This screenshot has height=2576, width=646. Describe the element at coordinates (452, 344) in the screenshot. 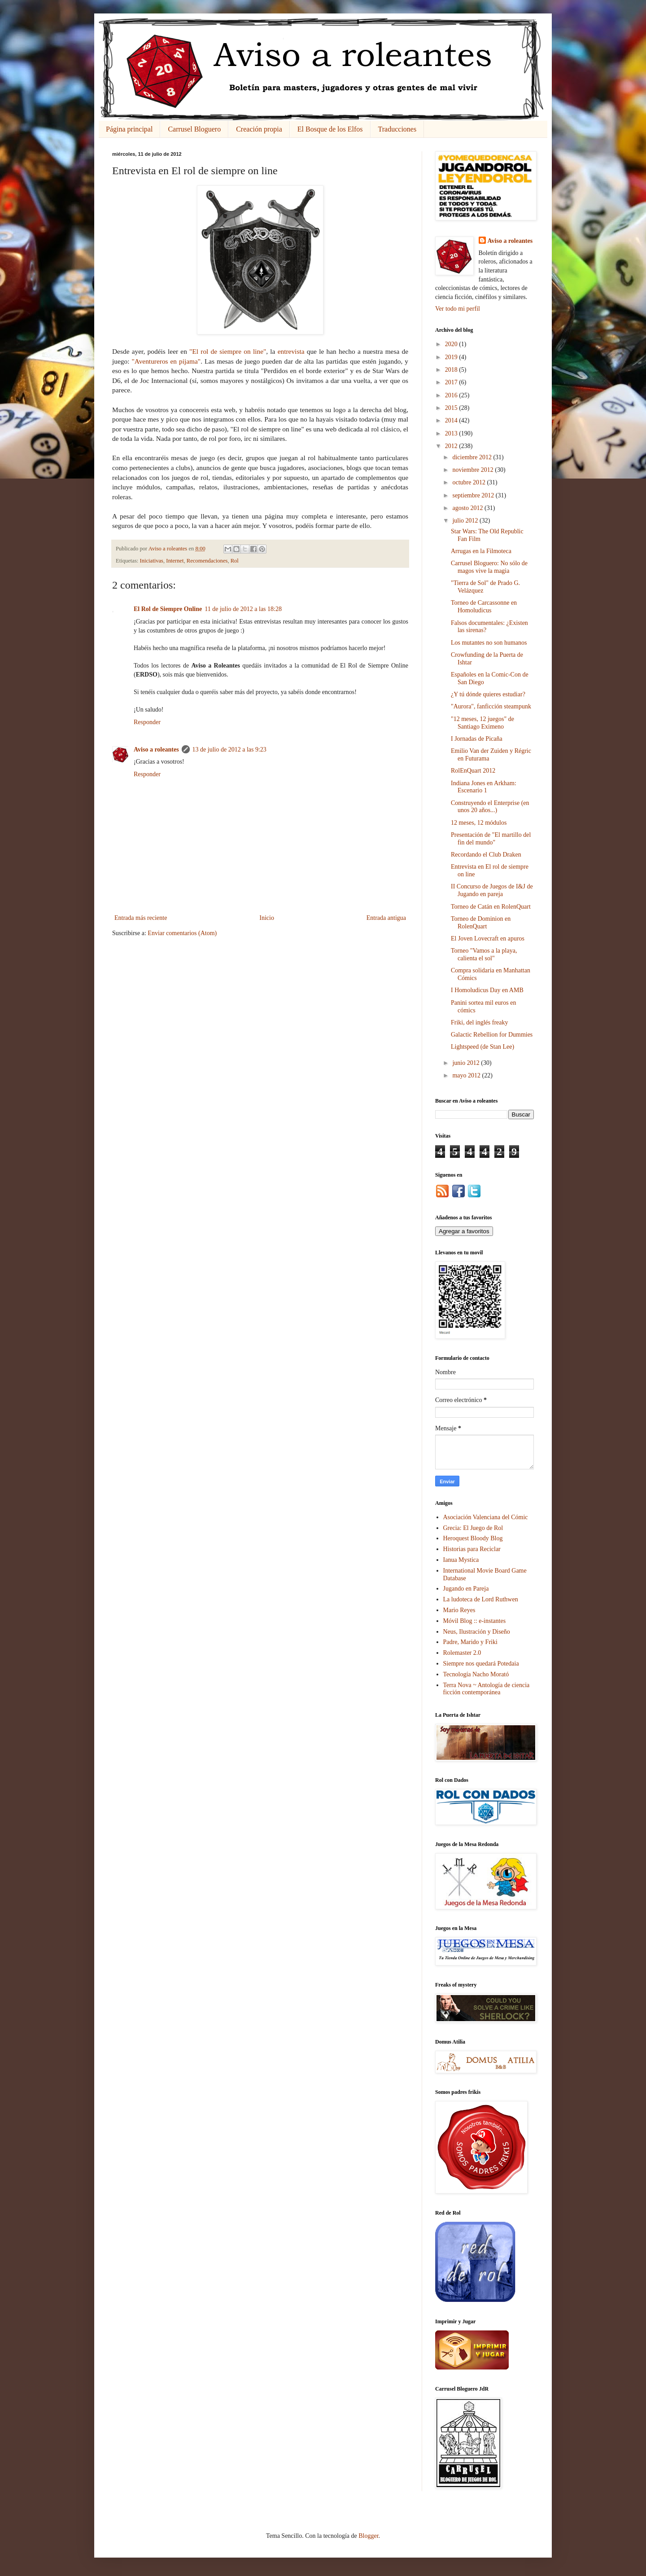

I see `2020` at that location.